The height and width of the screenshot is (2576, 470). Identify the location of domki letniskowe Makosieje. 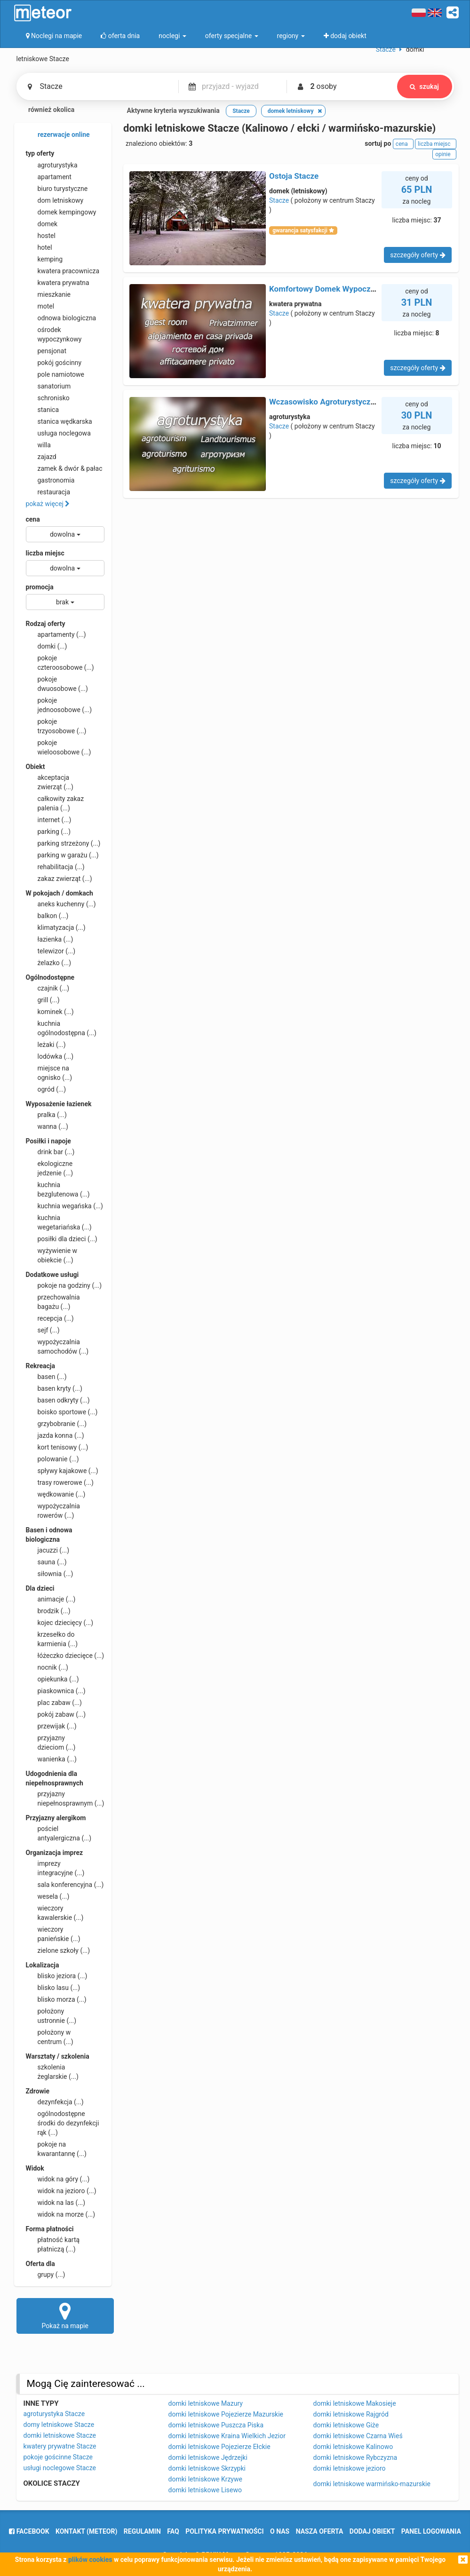
(354, 2403).